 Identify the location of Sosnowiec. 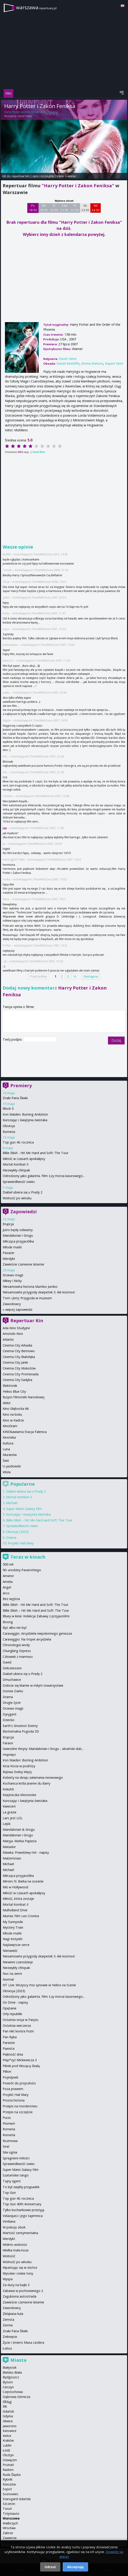
(10, 2494).